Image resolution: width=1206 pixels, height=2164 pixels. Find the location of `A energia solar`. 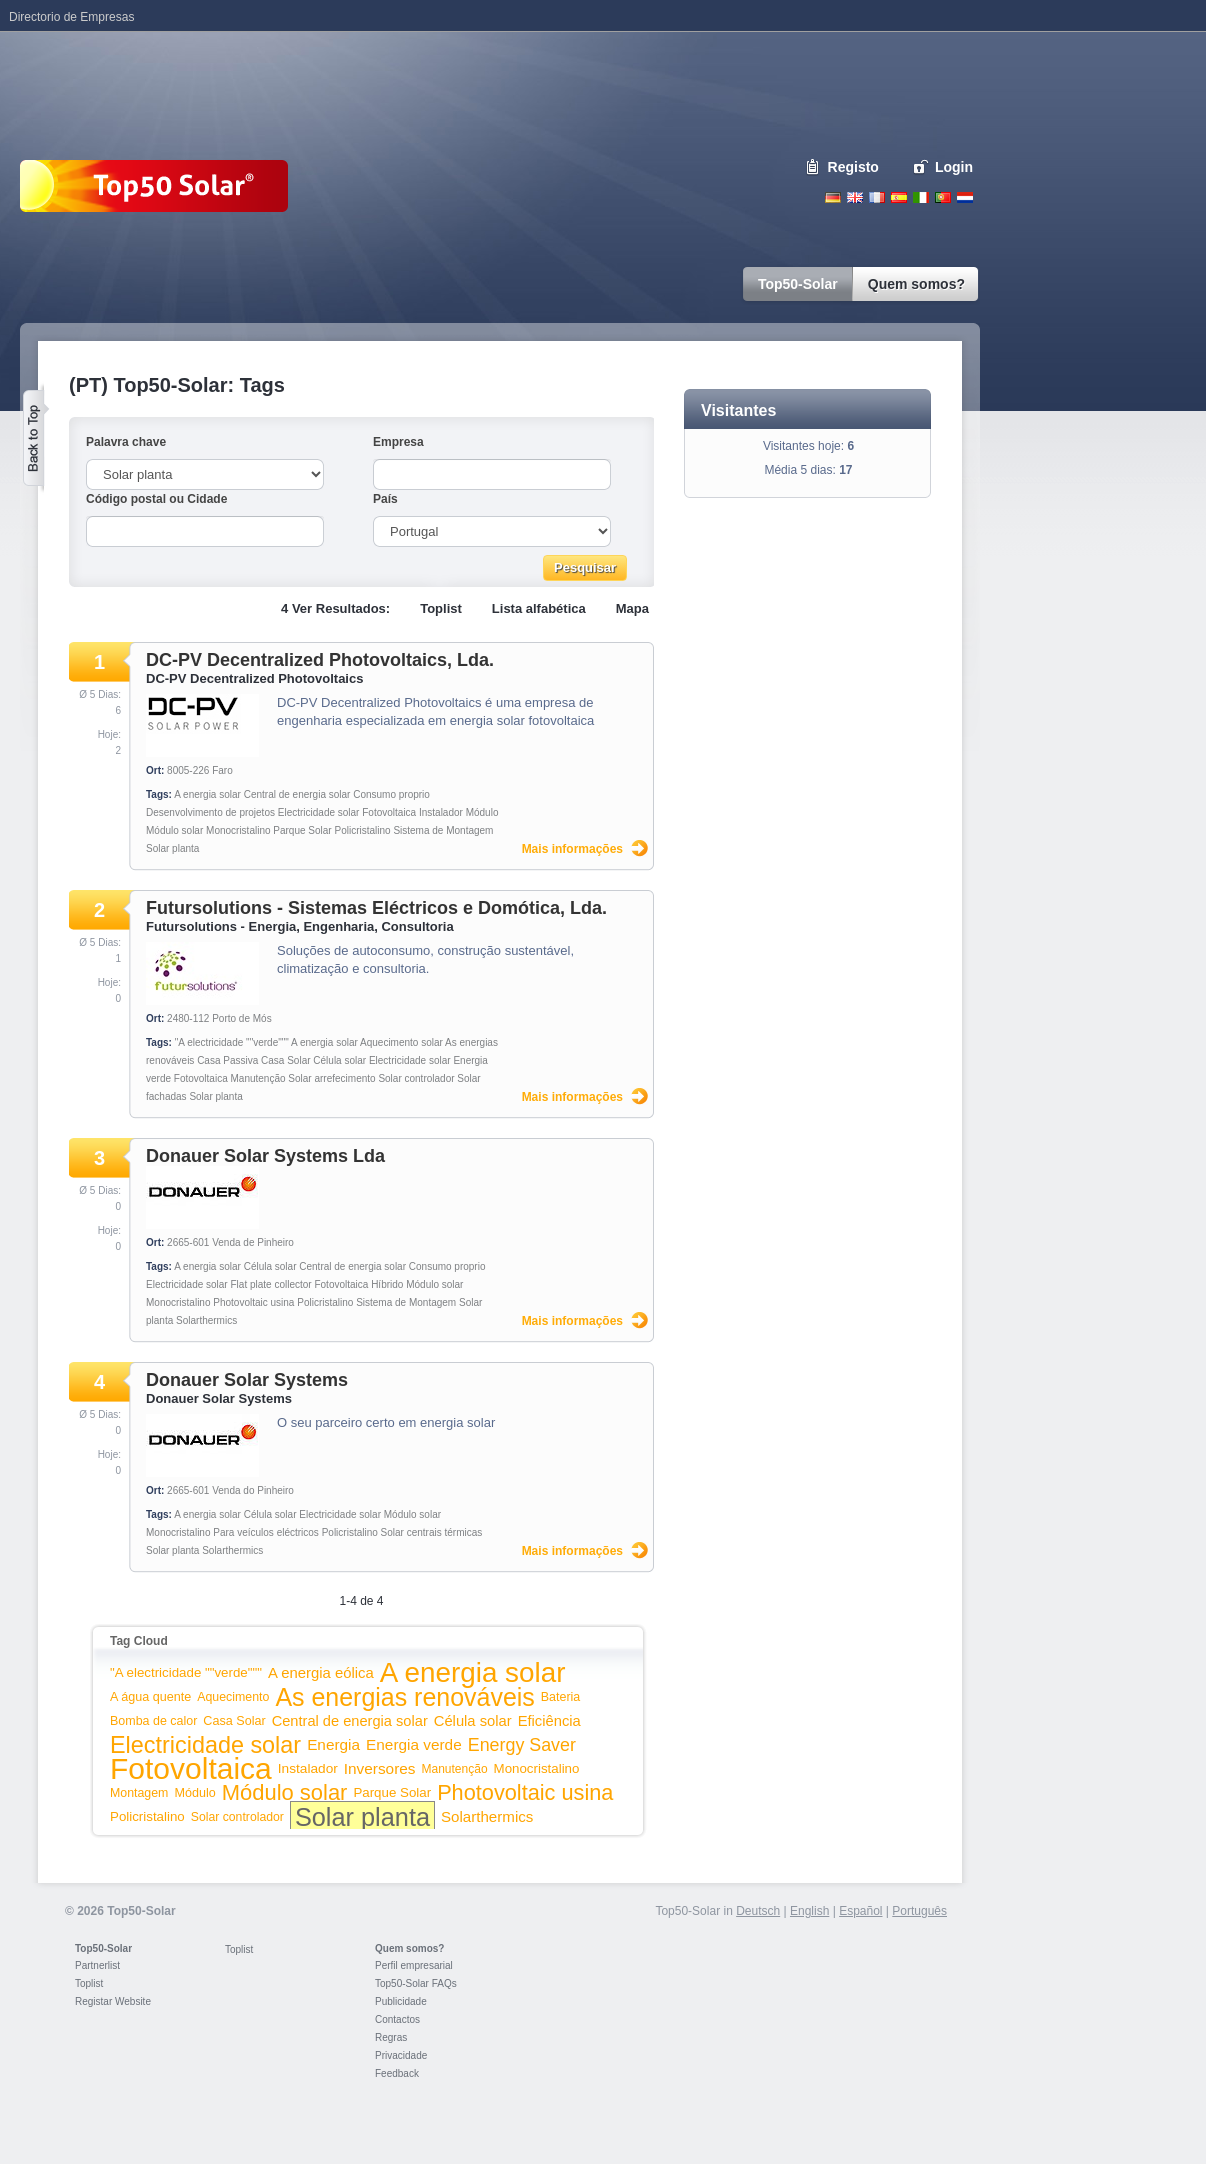

A energia solar is located at coordinates (207, 794).